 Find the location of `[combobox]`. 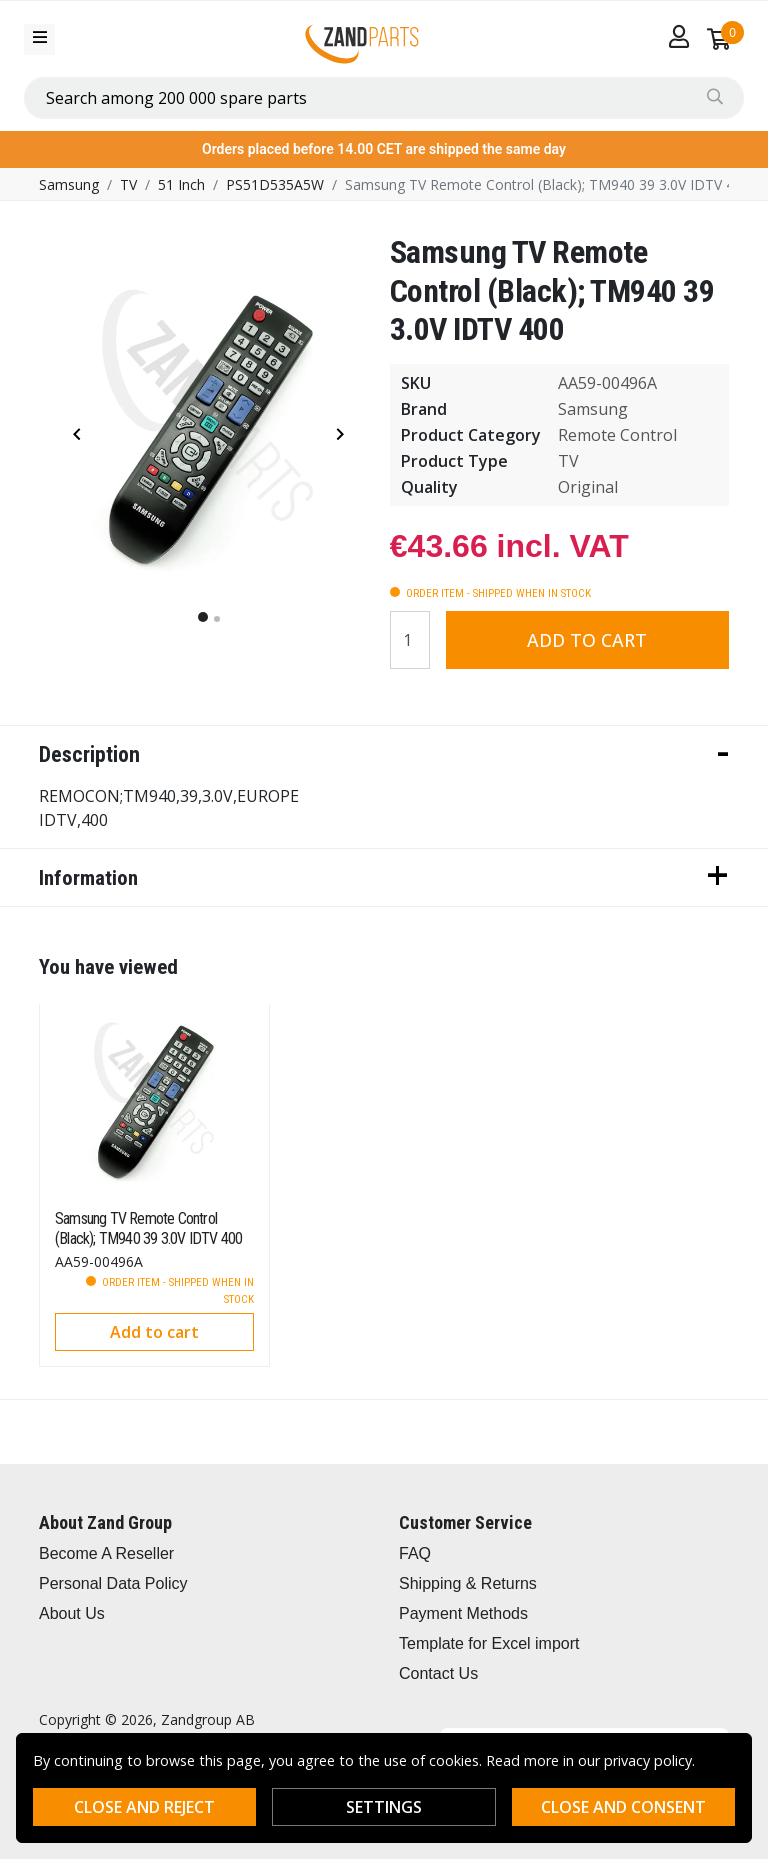

[combobox] is located at coordinates (384, 98).